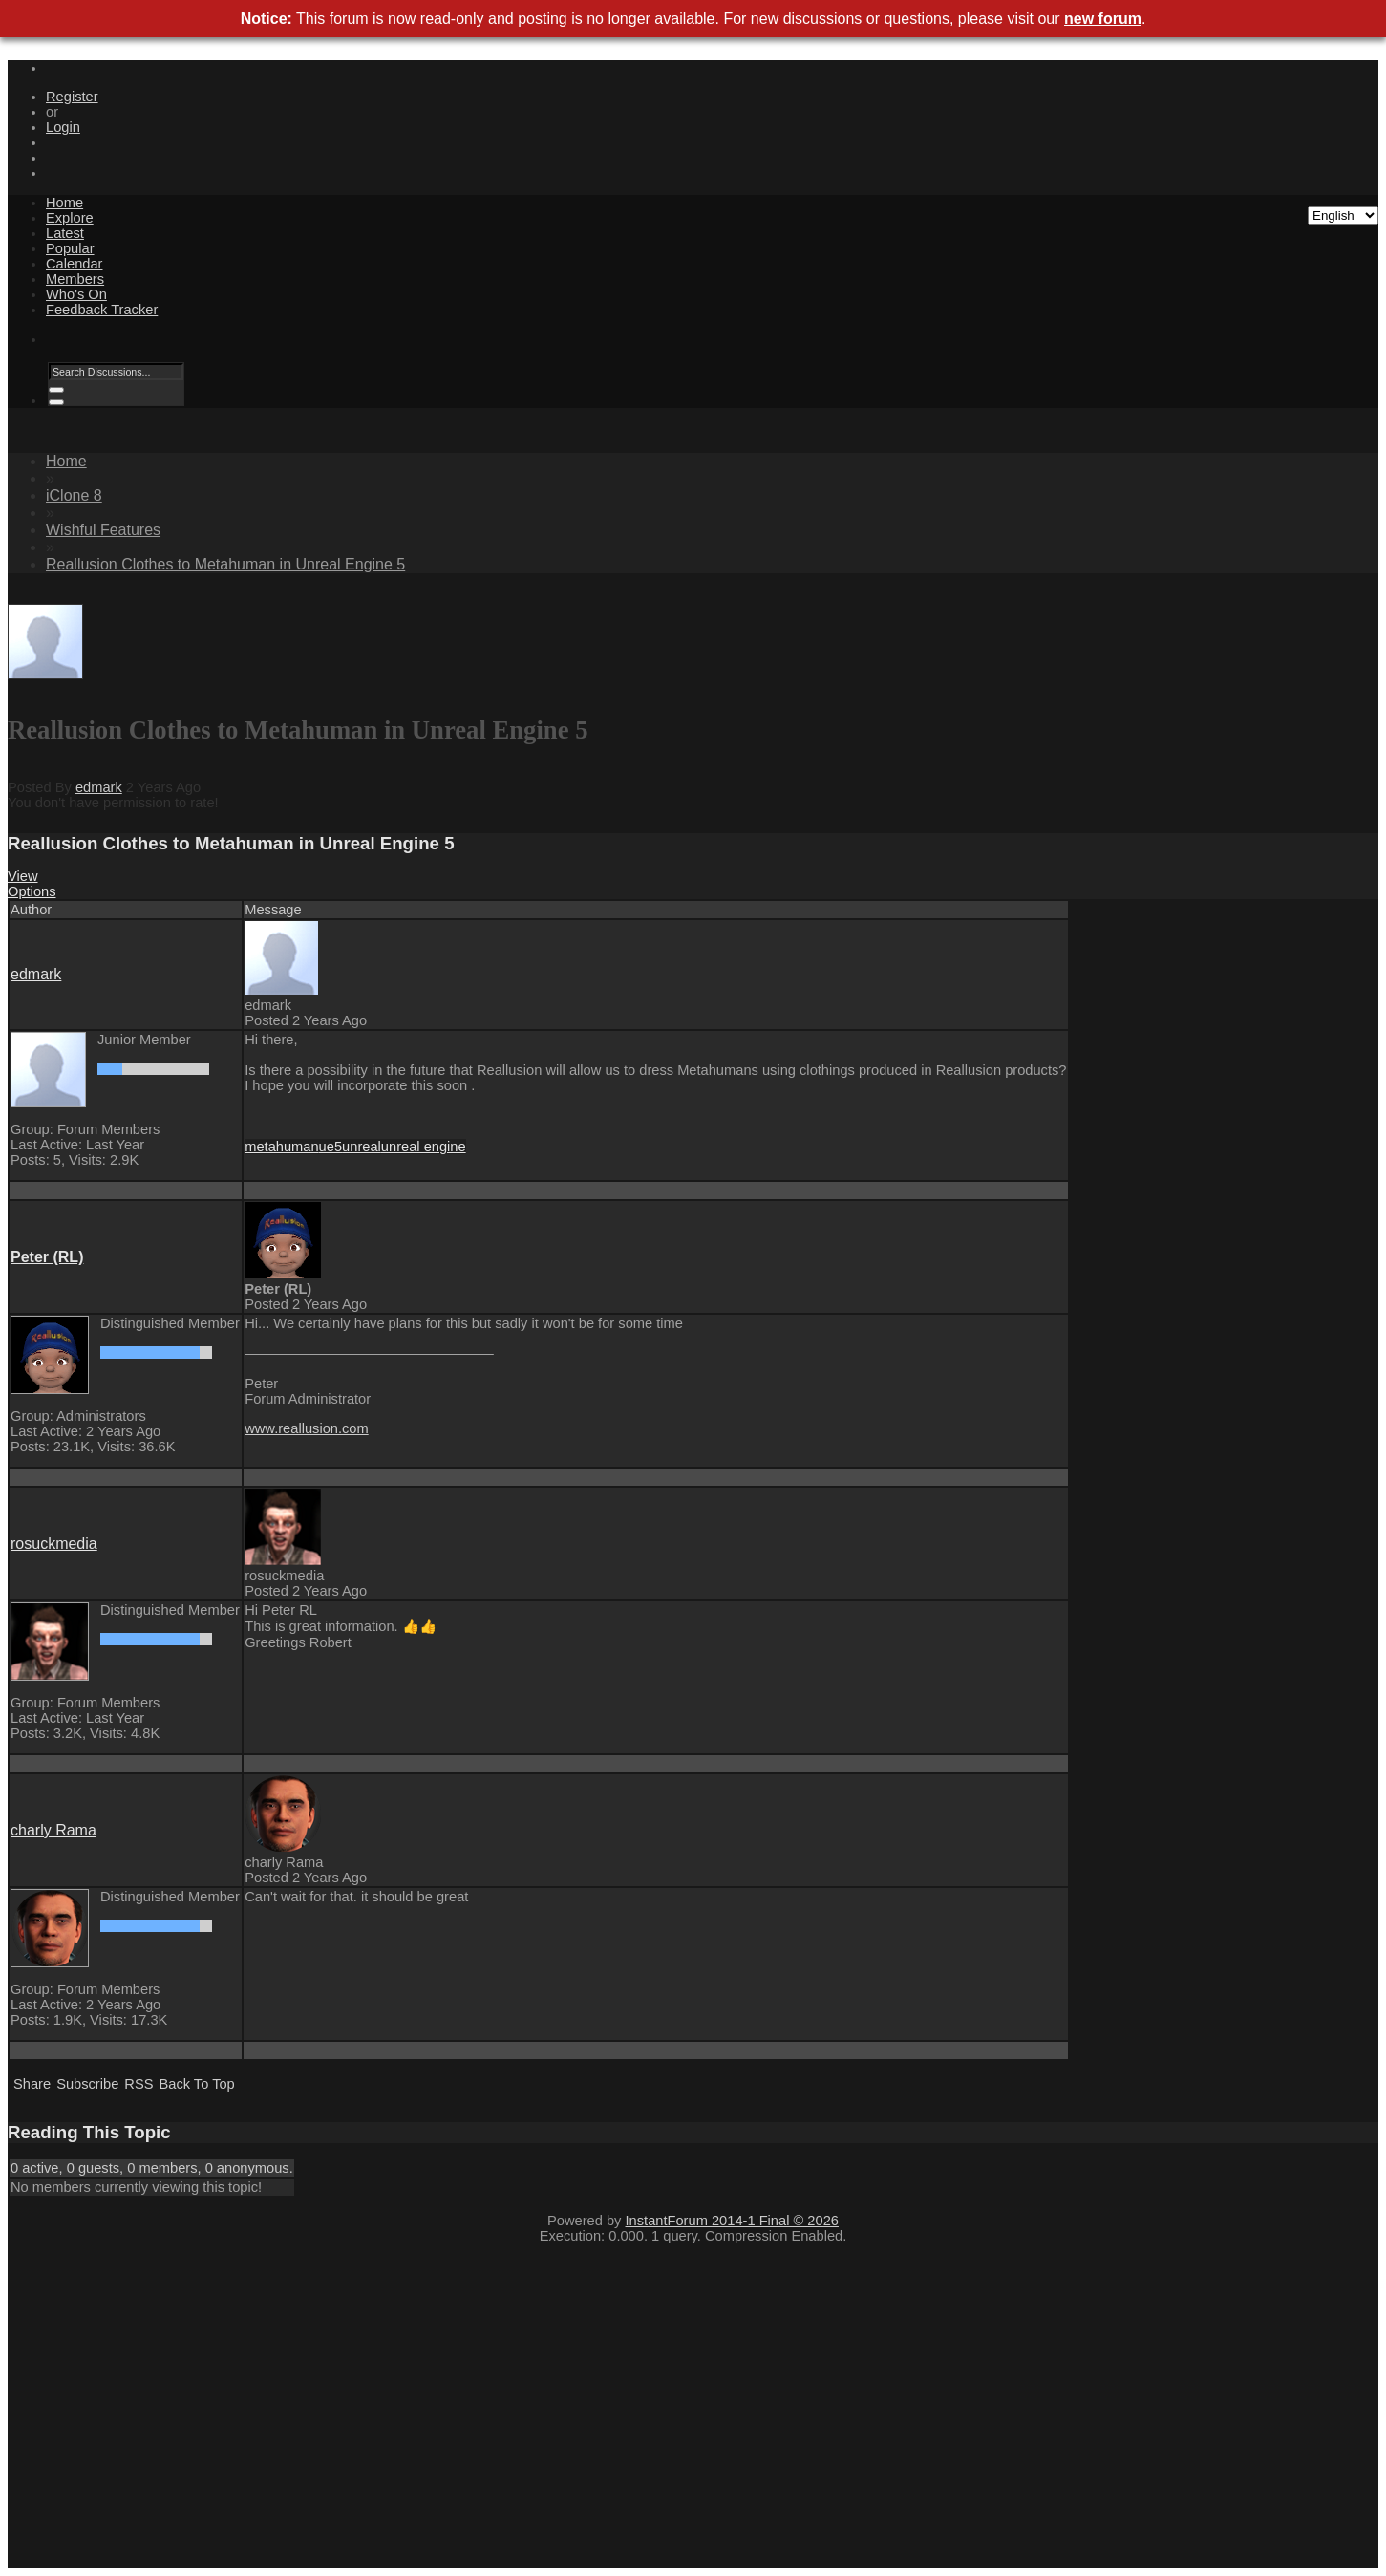 The width and height of the screenshot is (1386, 2576). I want to click on Reallusion Clothes to Metahuman in Unreal Engine 5, so click(225, 564).